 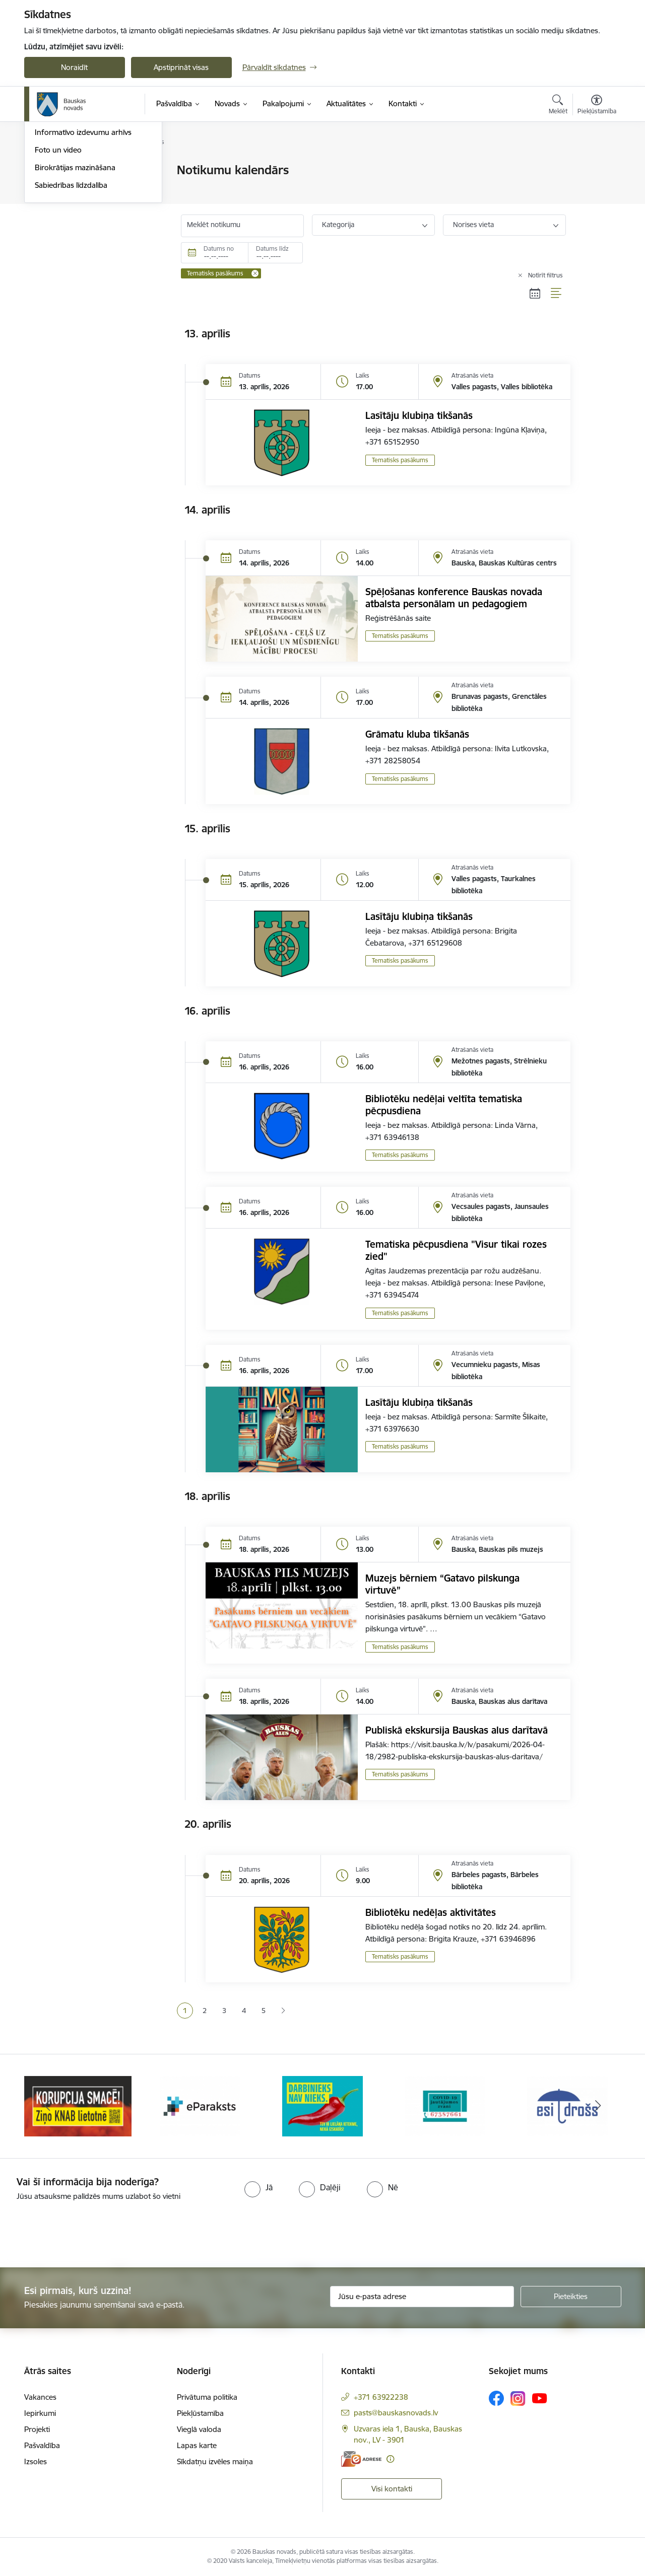 I want to click on Bibliotēku nedēļai veltīta tematiska pēcpusdiena, so click(x=443, y=1105).